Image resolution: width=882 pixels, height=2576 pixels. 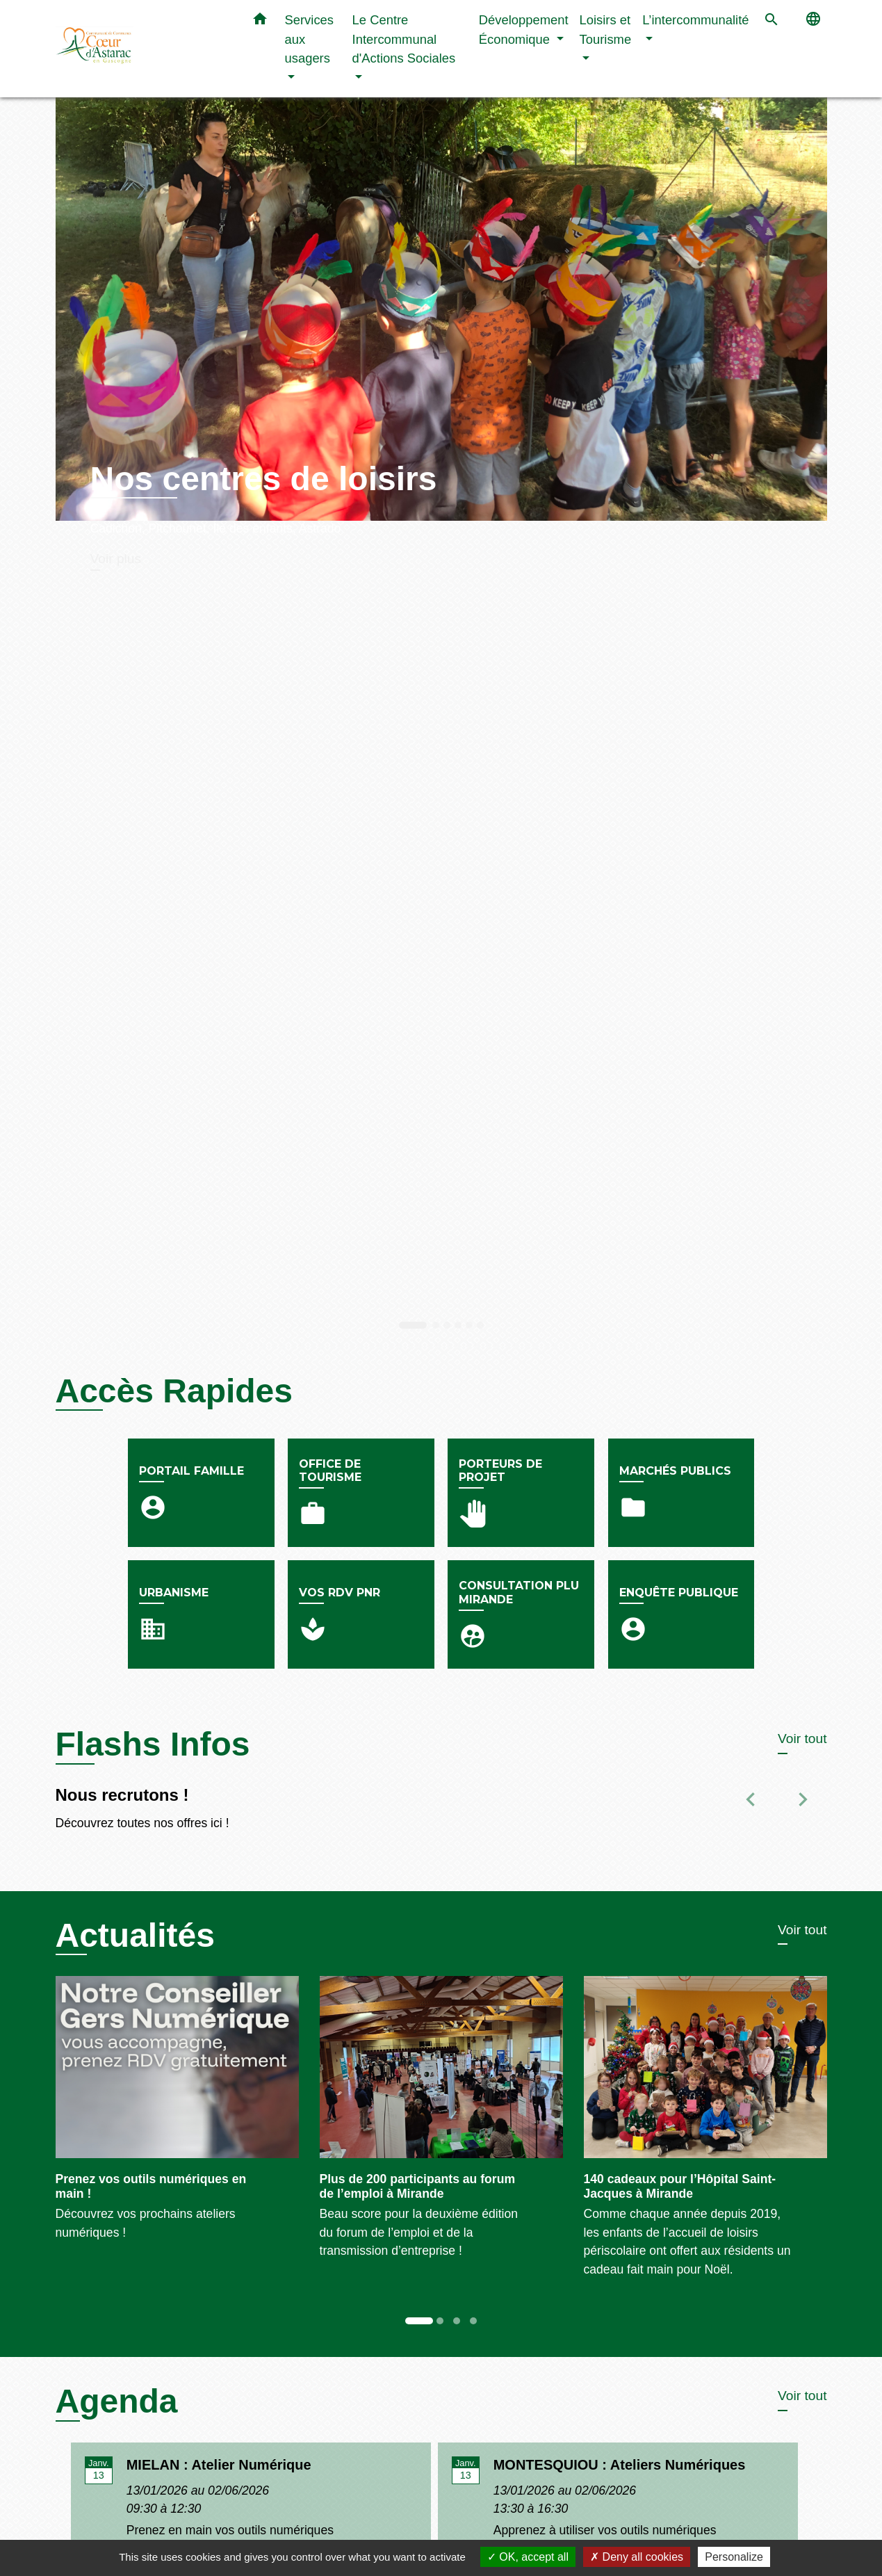 What do you see at coordinates (404, 39) in the screenshot?
I see `Le Centre Intercommunal d'Actions Sociales [button]` at bounding box center [404, 39].